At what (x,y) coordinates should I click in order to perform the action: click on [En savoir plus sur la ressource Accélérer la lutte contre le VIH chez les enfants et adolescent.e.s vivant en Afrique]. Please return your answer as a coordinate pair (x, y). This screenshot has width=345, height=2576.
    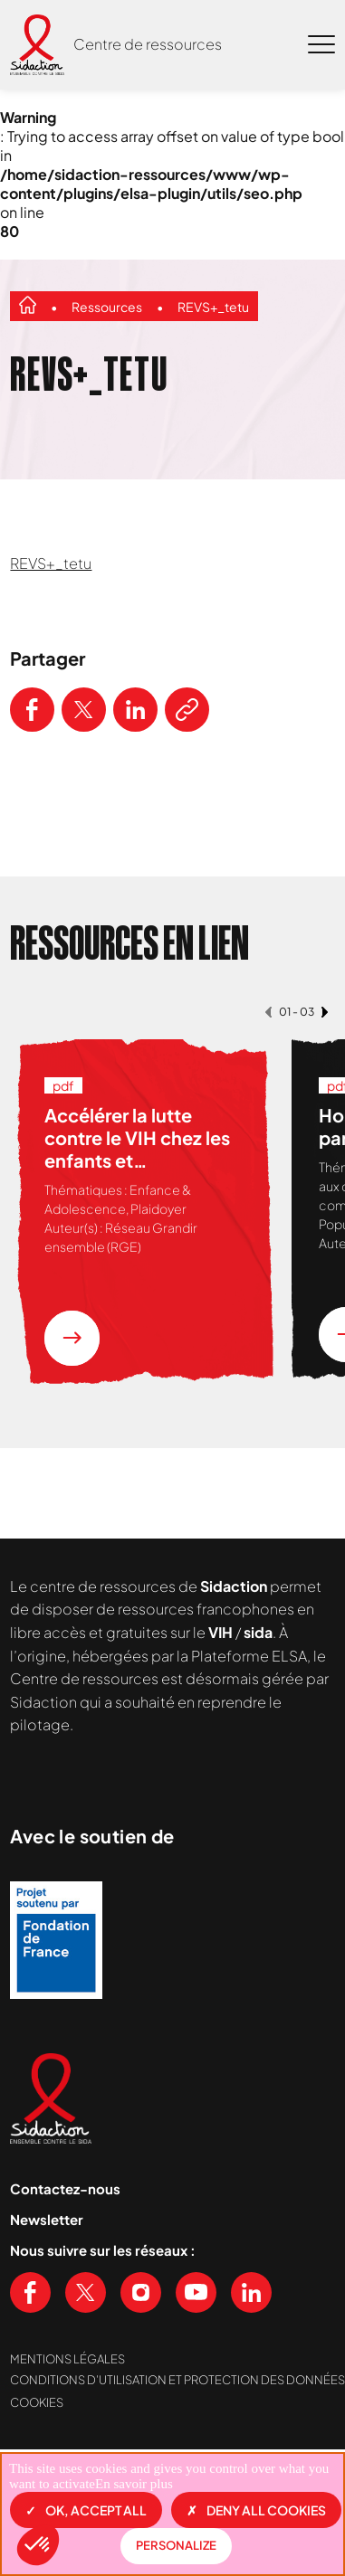
    Looking at the image, I should click on (72, 1338).